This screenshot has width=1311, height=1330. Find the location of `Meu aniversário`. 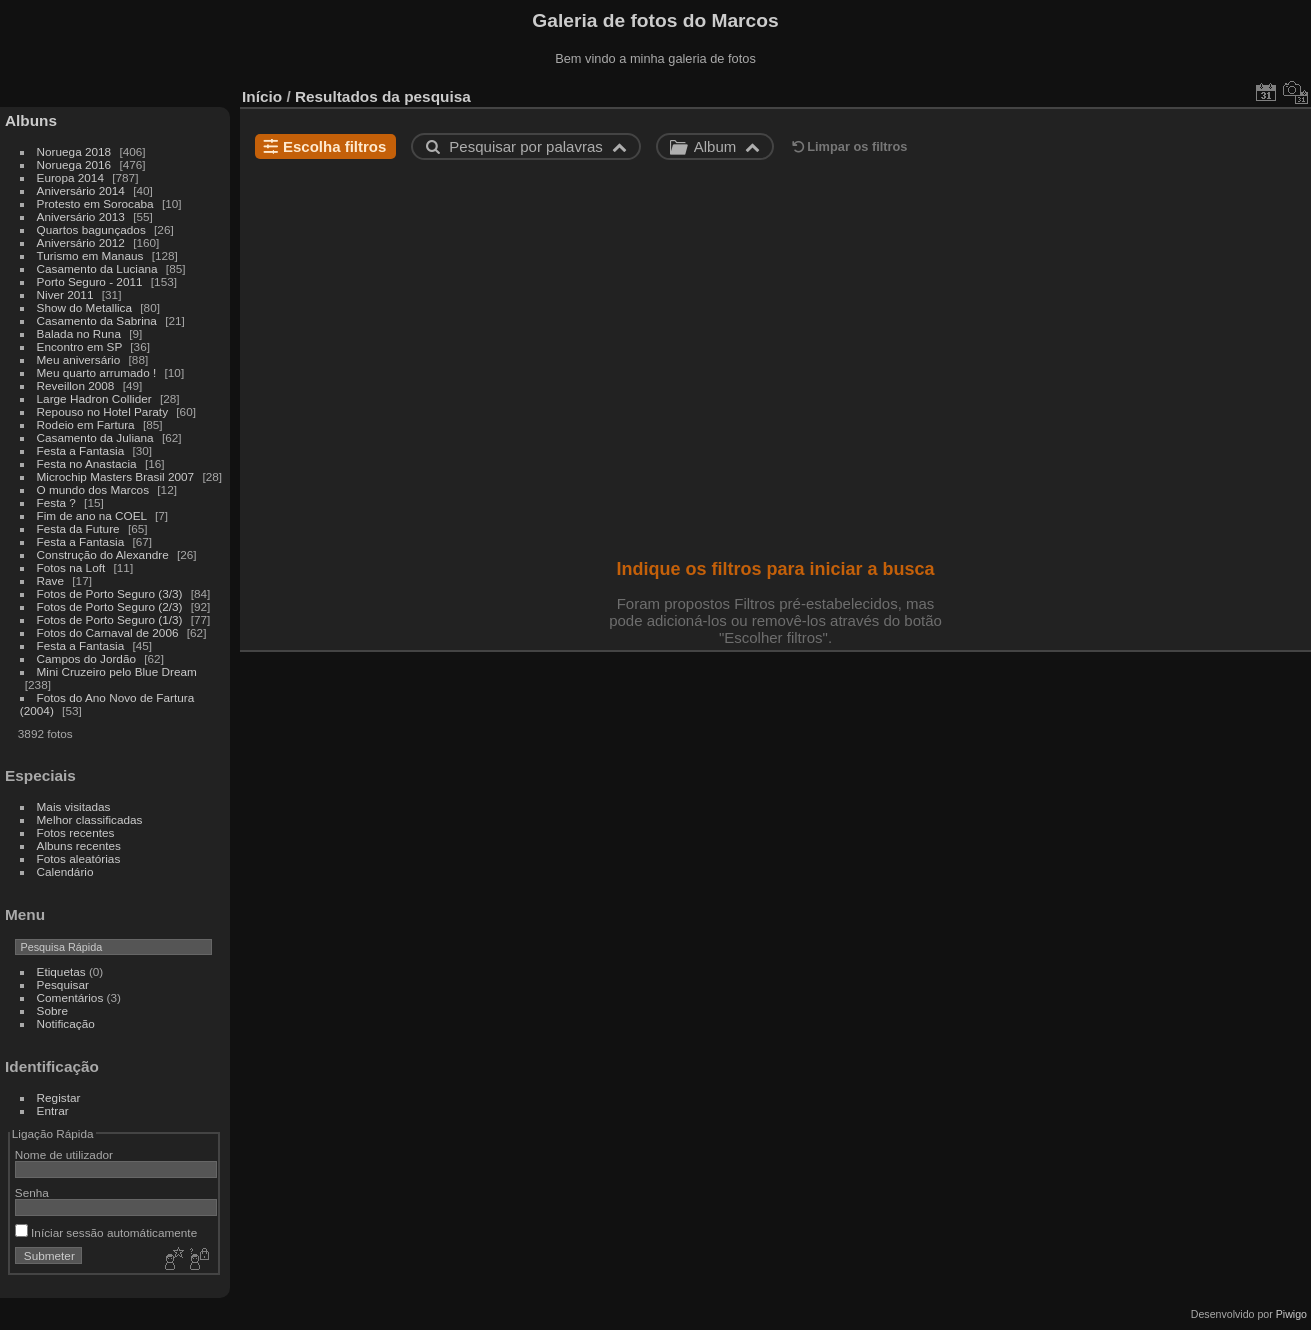

Meu aniversário is located at coordinates (79, 359).